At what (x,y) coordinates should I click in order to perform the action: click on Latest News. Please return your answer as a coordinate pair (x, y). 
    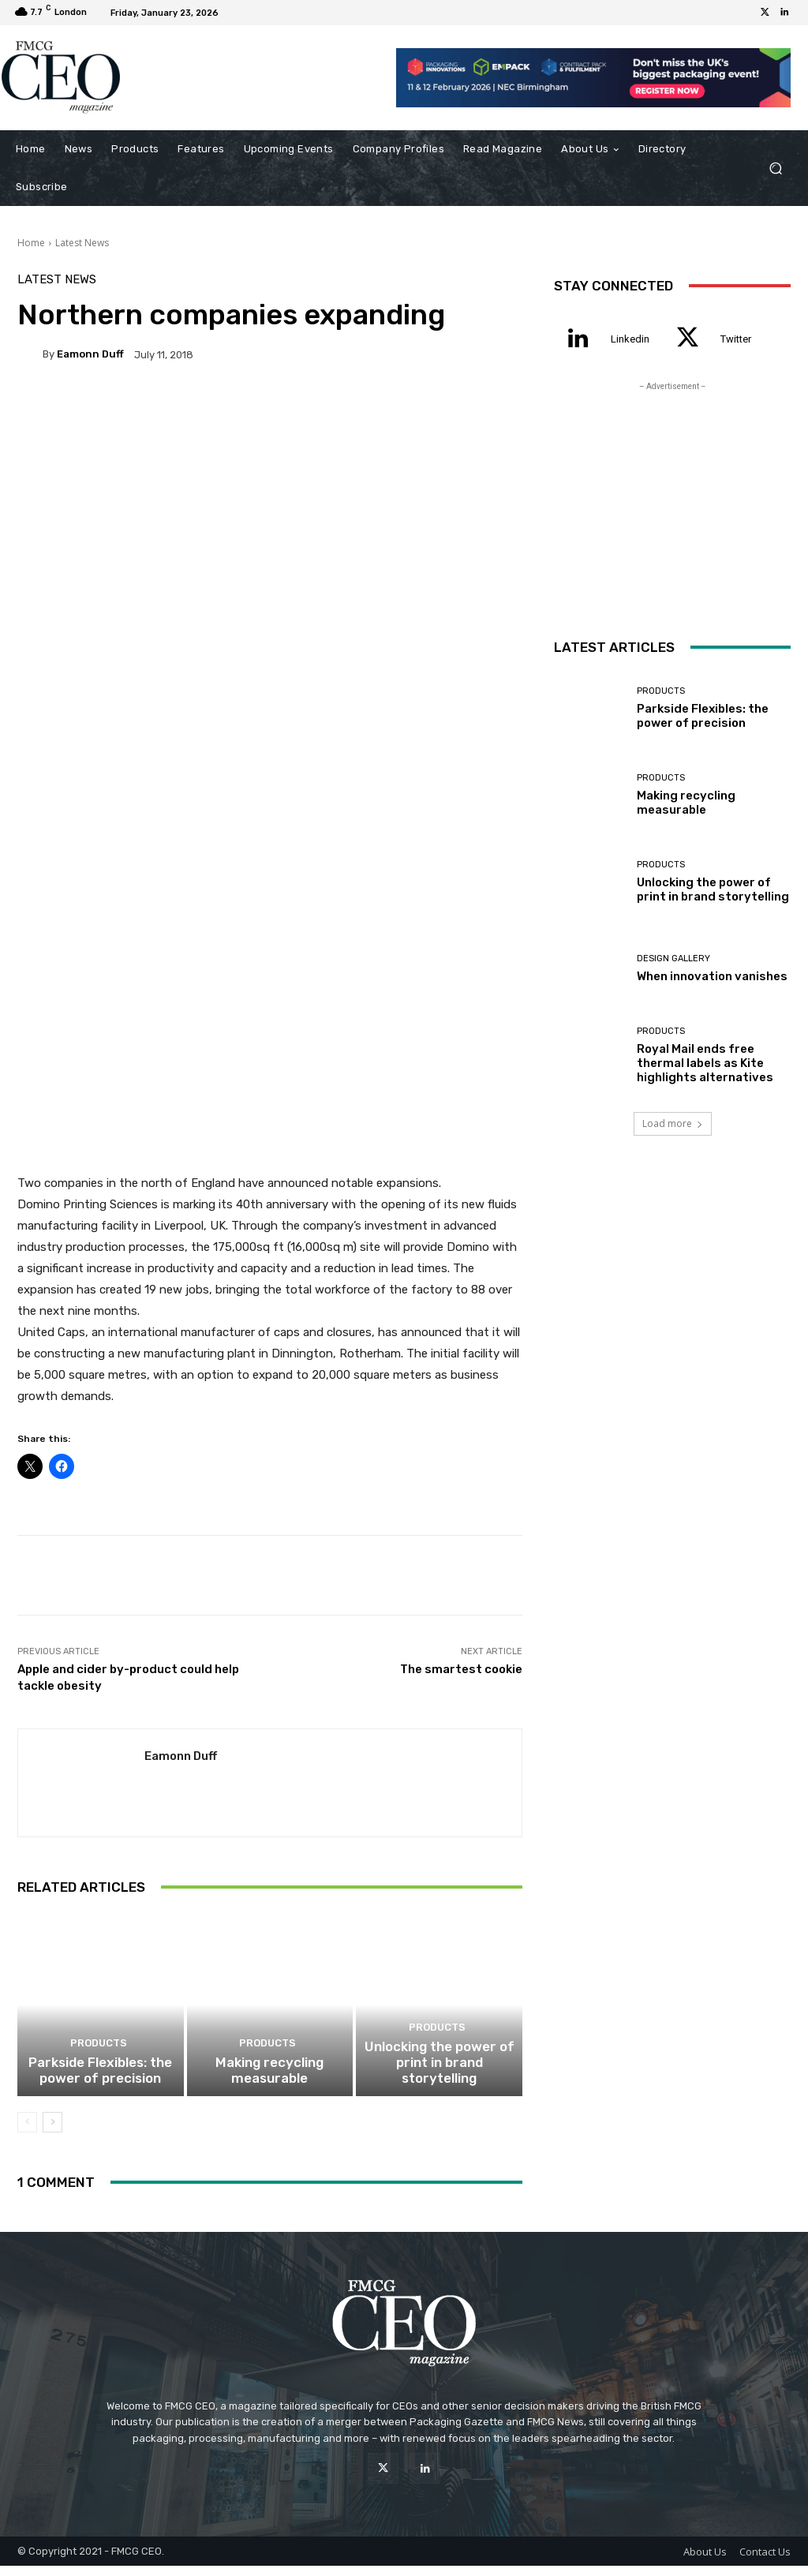
    Looking at the image, I should click on (82, 242).